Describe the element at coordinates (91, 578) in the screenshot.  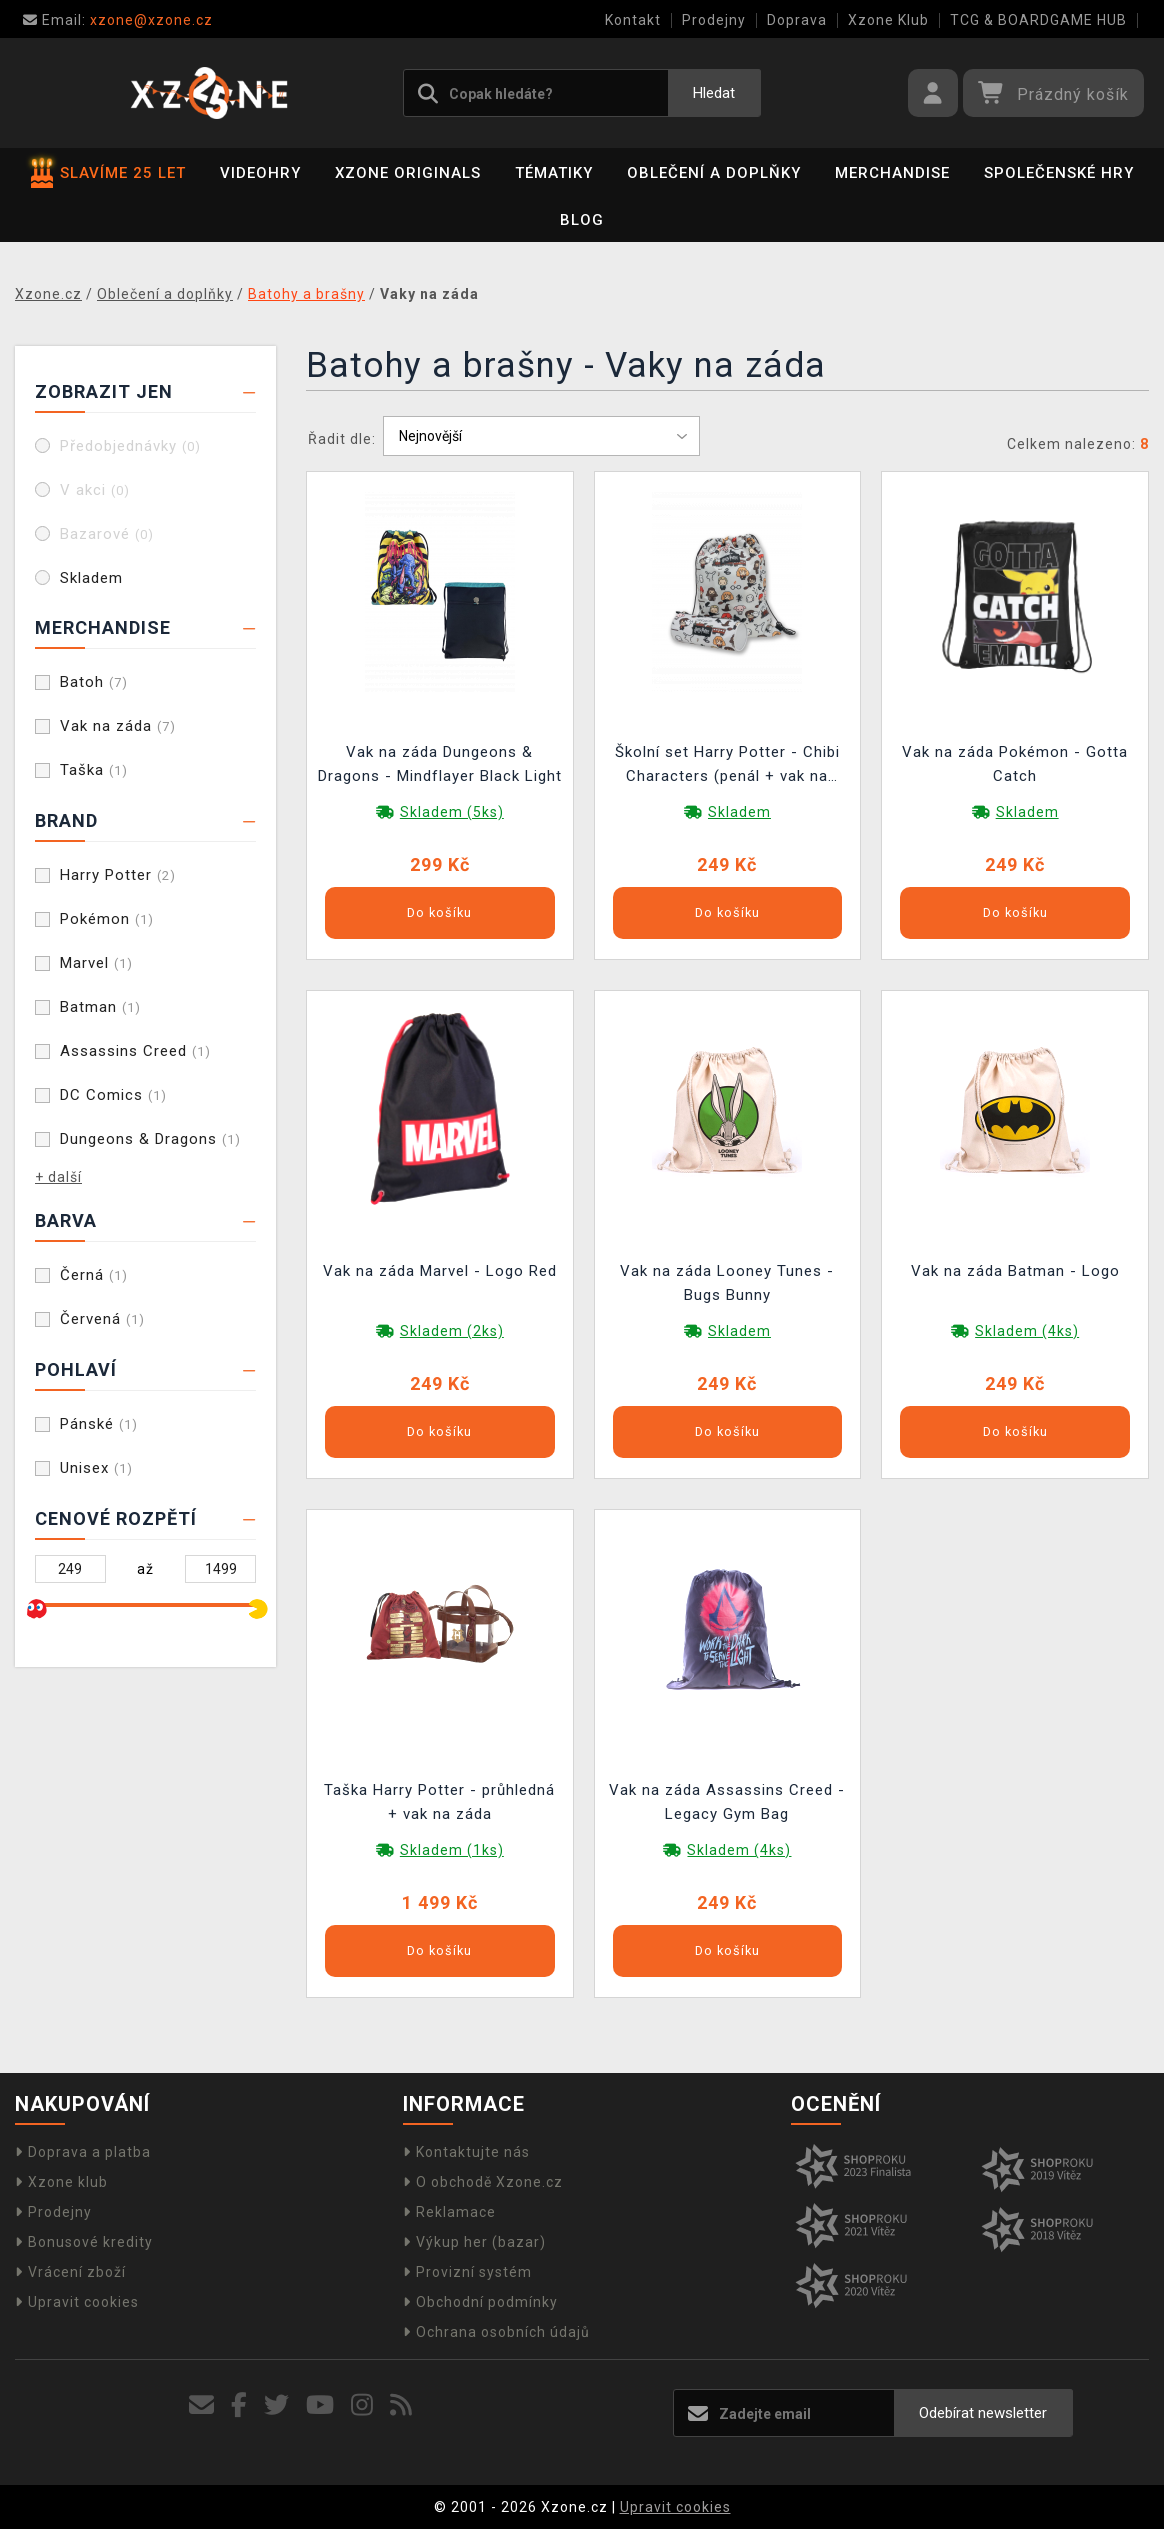
I see `Skladem` at that location.